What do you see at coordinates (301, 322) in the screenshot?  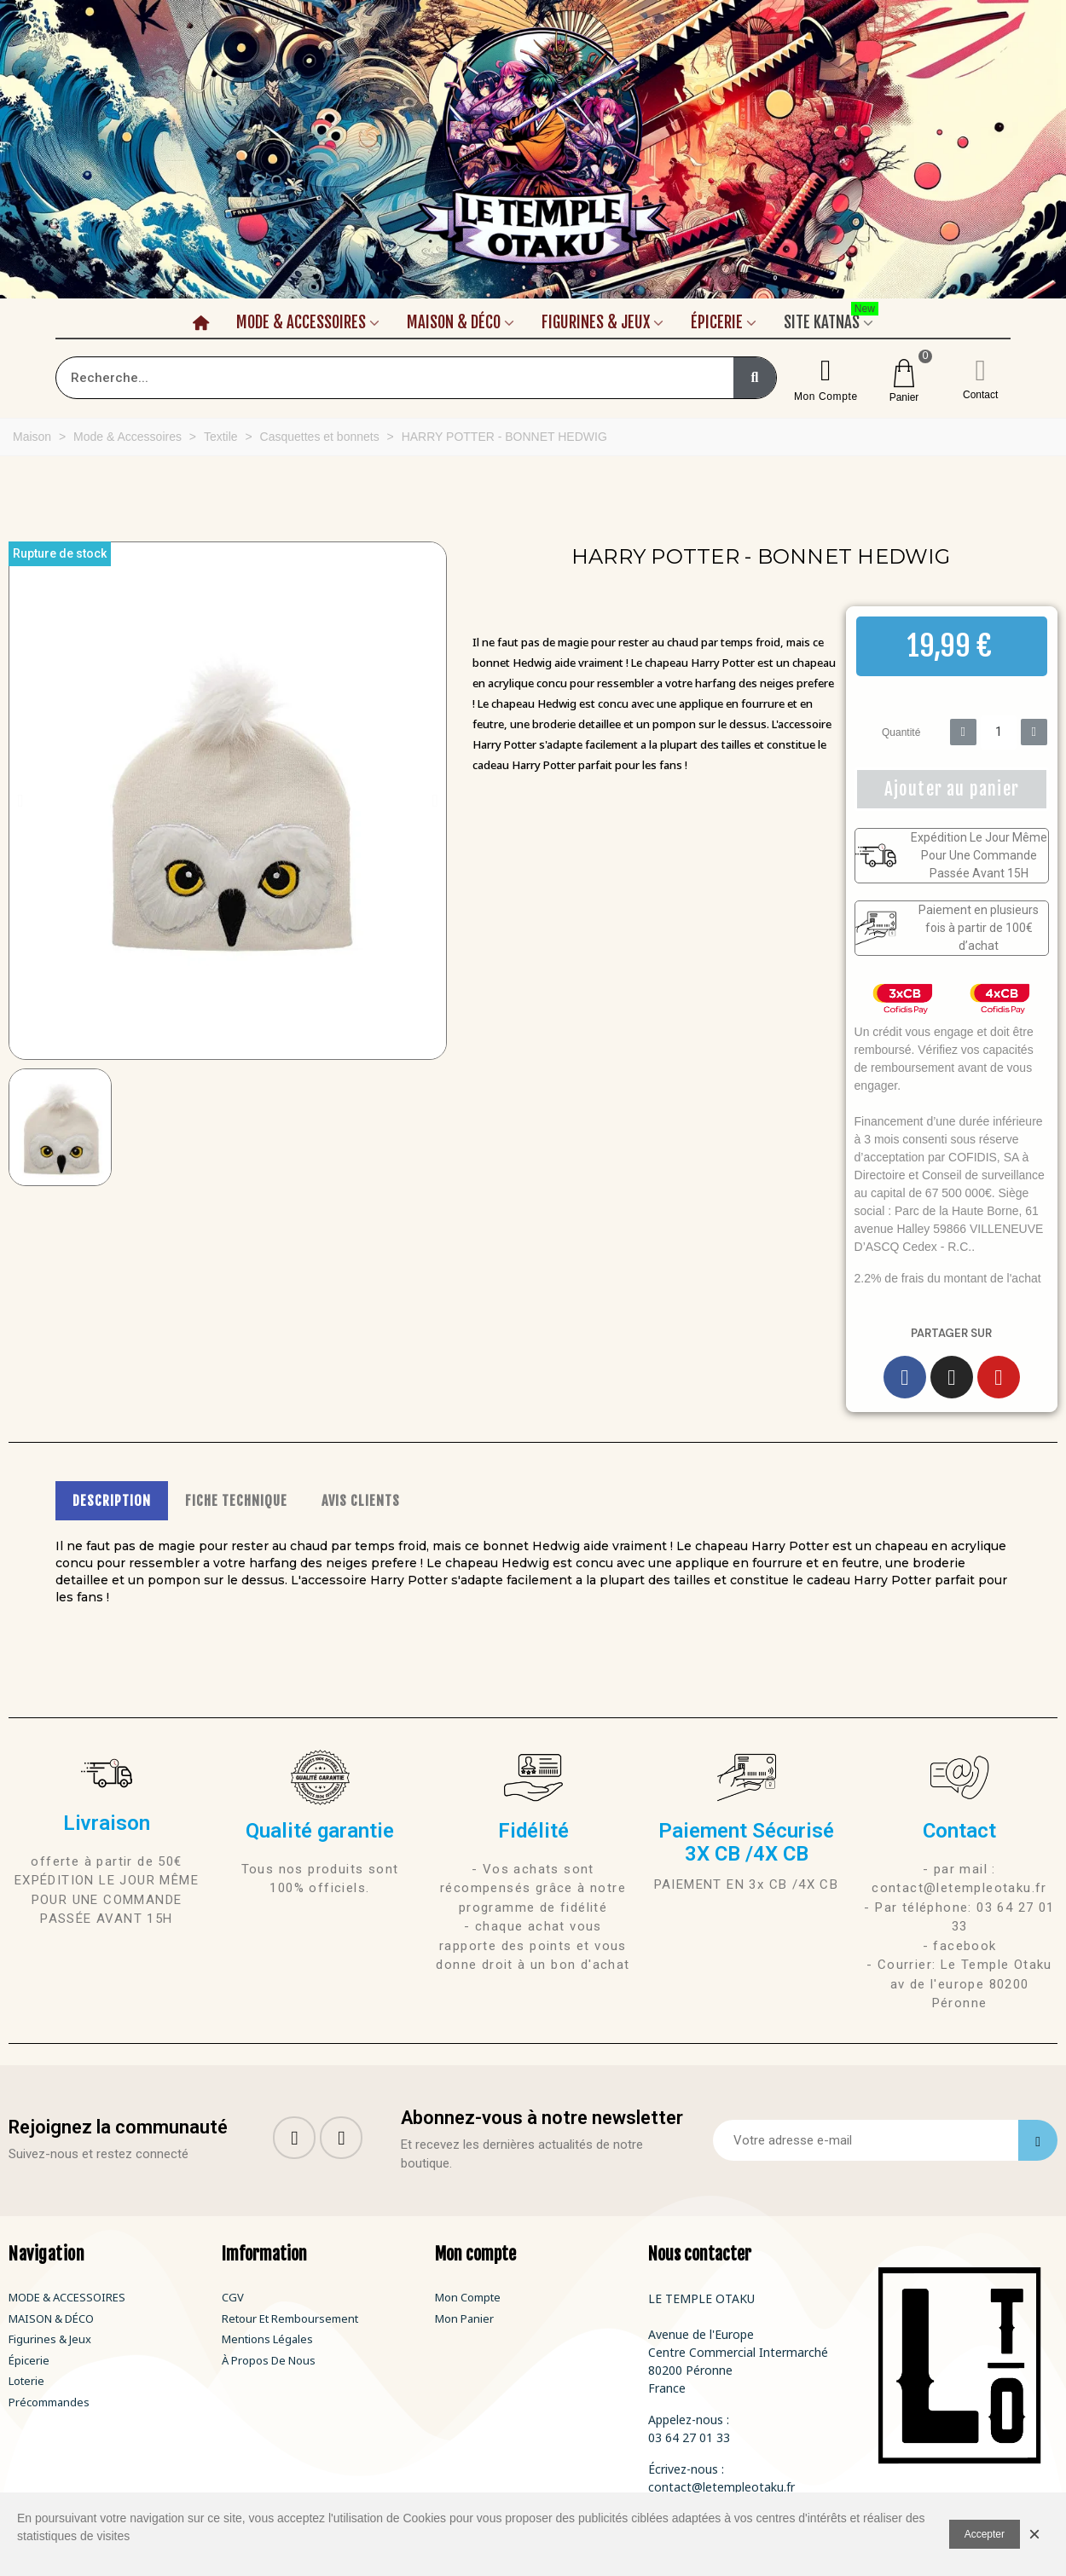 I see `Mode & Accessoires` at bounding box center [301, 322].